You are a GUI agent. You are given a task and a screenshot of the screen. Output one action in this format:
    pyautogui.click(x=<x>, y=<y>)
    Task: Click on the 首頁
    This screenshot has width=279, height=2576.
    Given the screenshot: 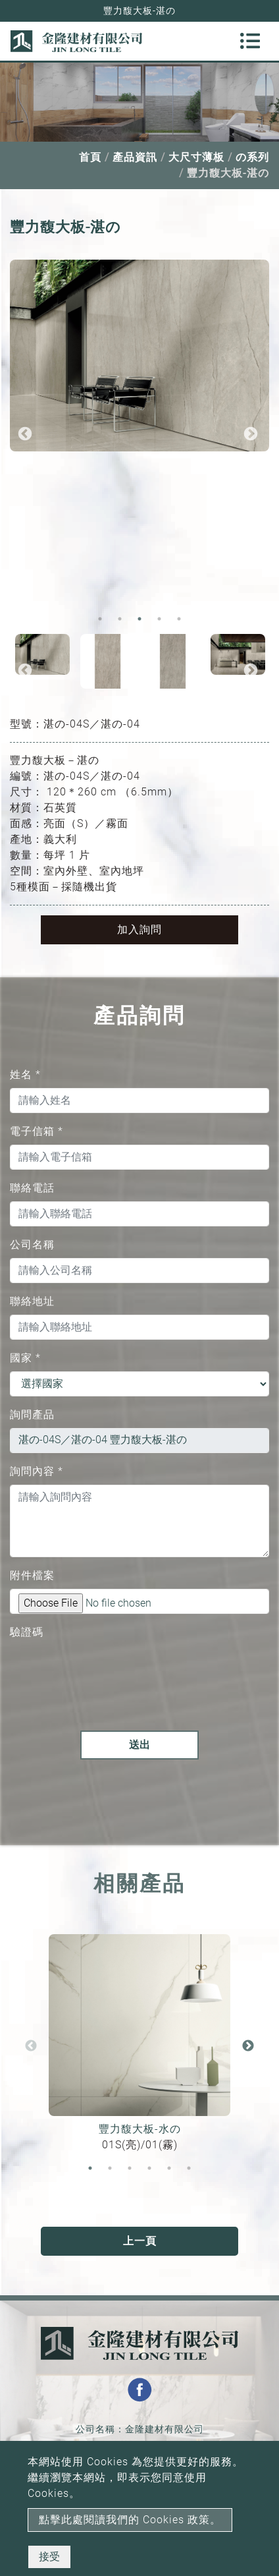 What is the action you would take?
    pyautogui.click(x=90, y=157)
    